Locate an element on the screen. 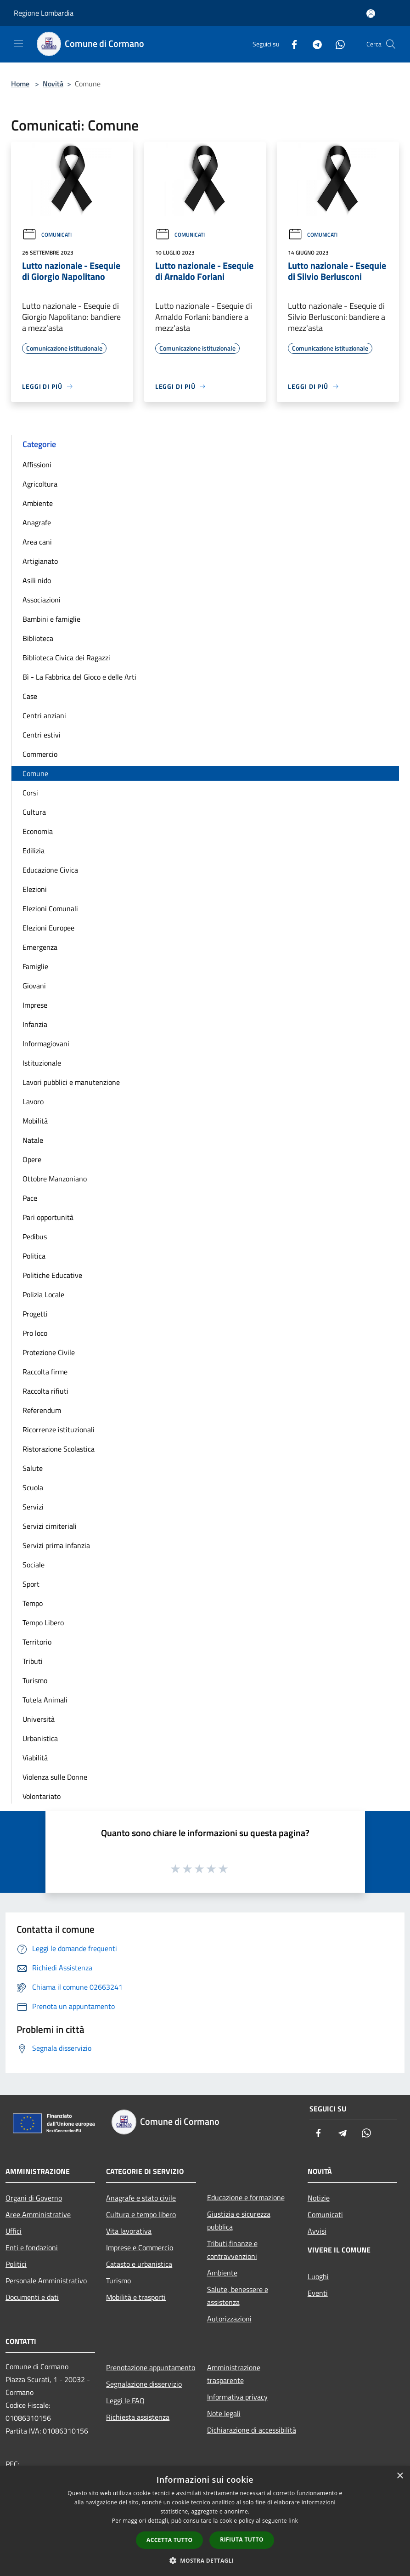 Image resolution: width=410 pixels, height=2576 pixels. Note legali is located at coordinates (224, 2413).